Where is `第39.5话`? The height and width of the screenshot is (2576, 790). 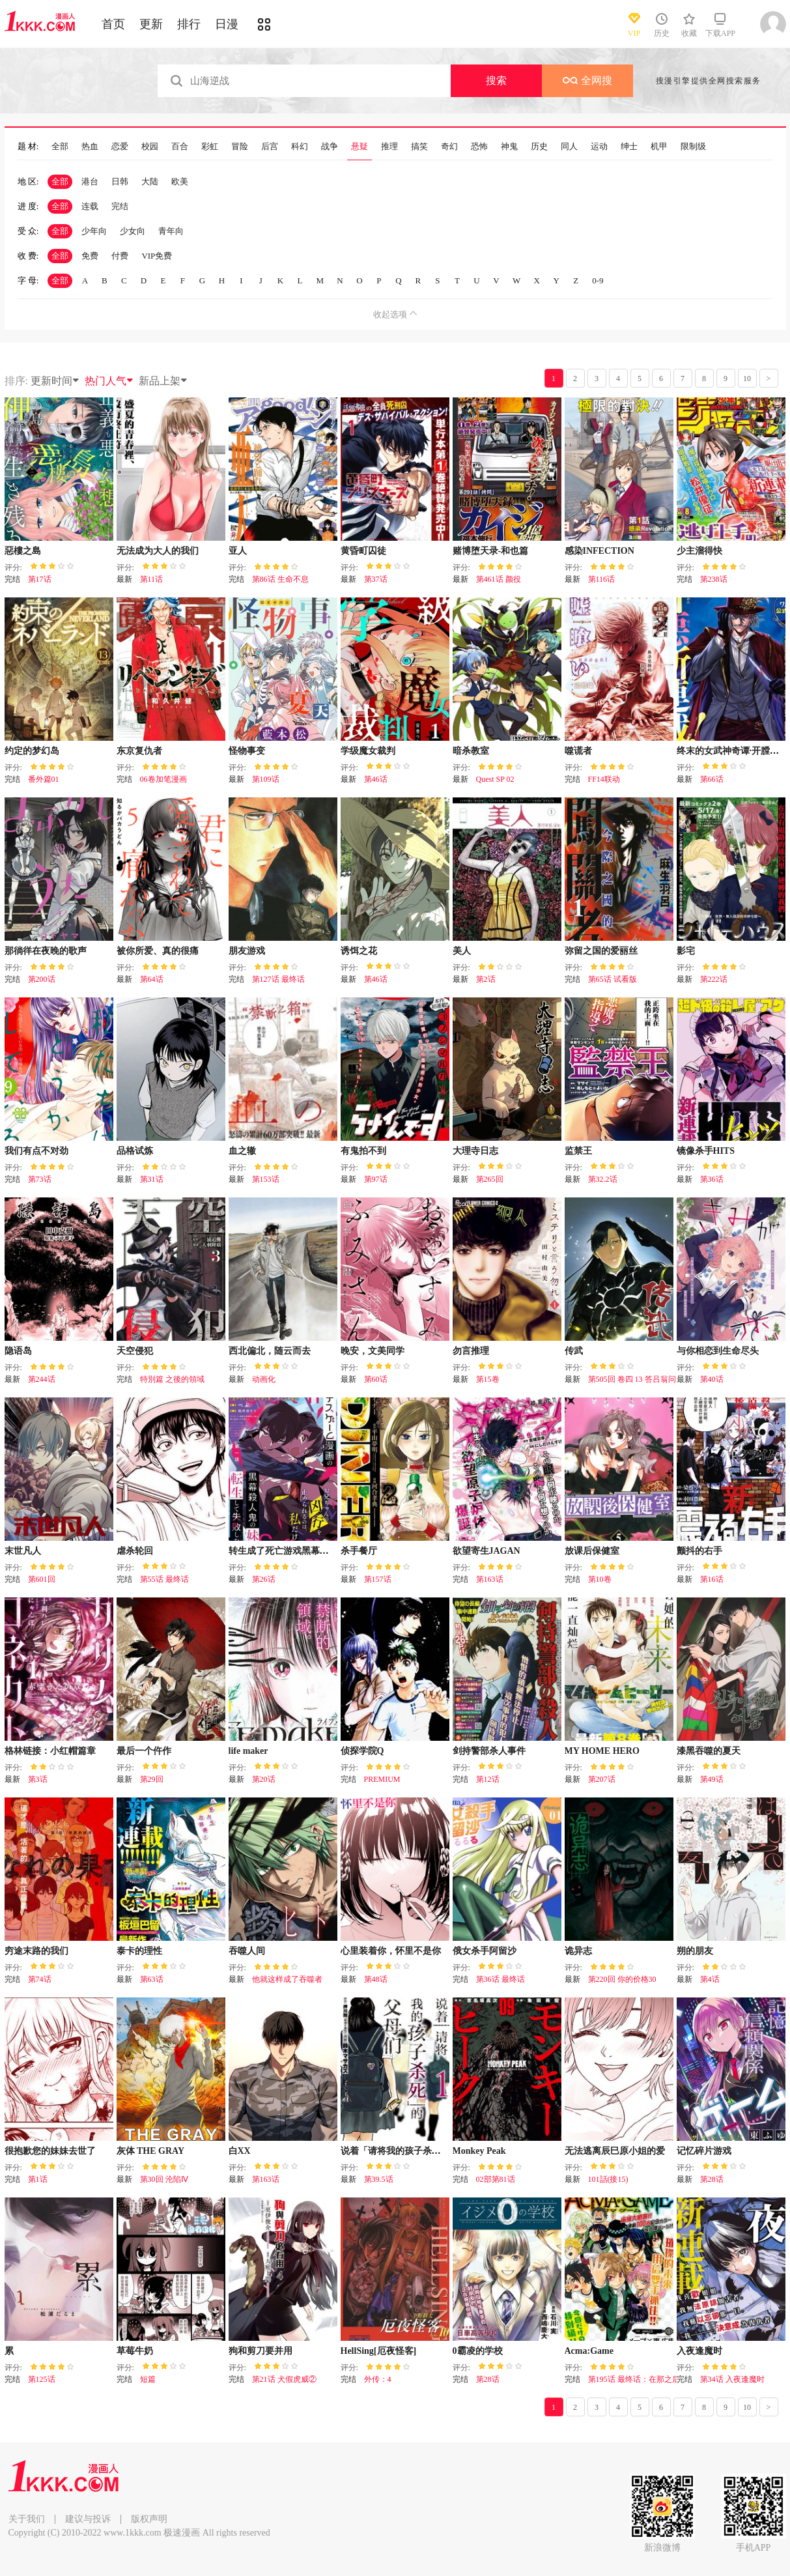
第39.5话 is located at coordinates (378, 2179).